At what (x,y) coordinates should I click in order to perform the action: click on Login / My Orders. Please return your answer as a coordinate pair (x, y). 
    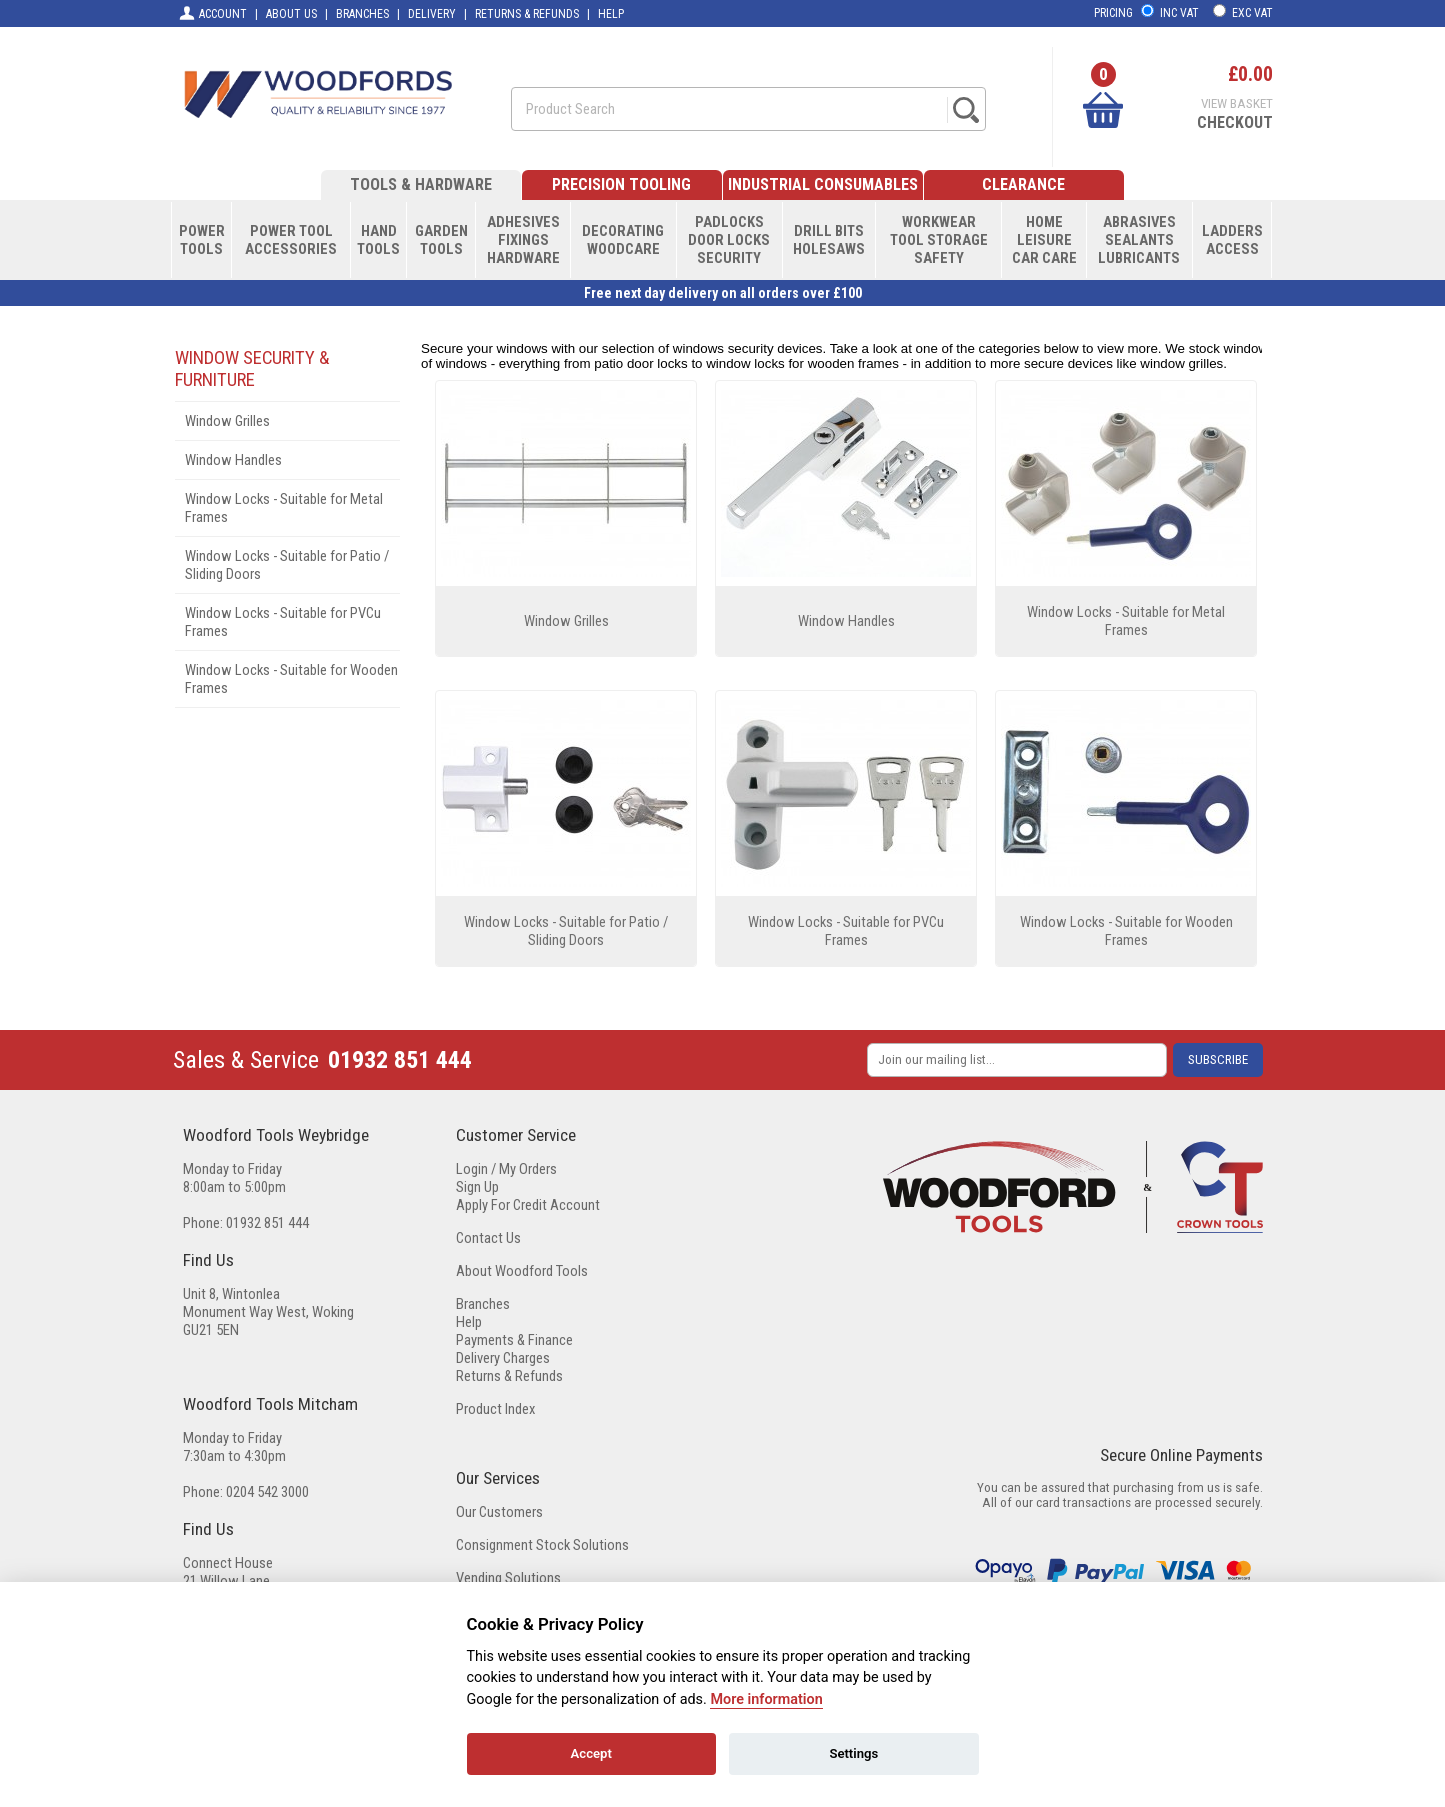
    Looking at the image, I should click on (506, 1169).